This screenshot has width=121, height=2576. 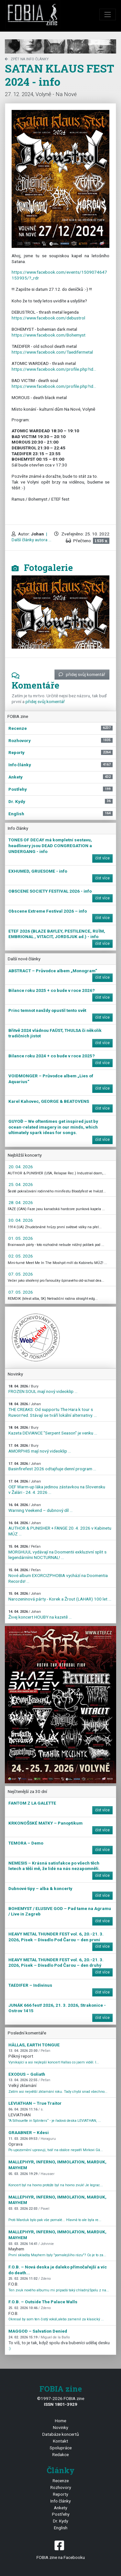 What do you see at coordinates (60, 2520) in the screenshot?
I see `Dr. Kydy` at bounding box center [60, 2520].